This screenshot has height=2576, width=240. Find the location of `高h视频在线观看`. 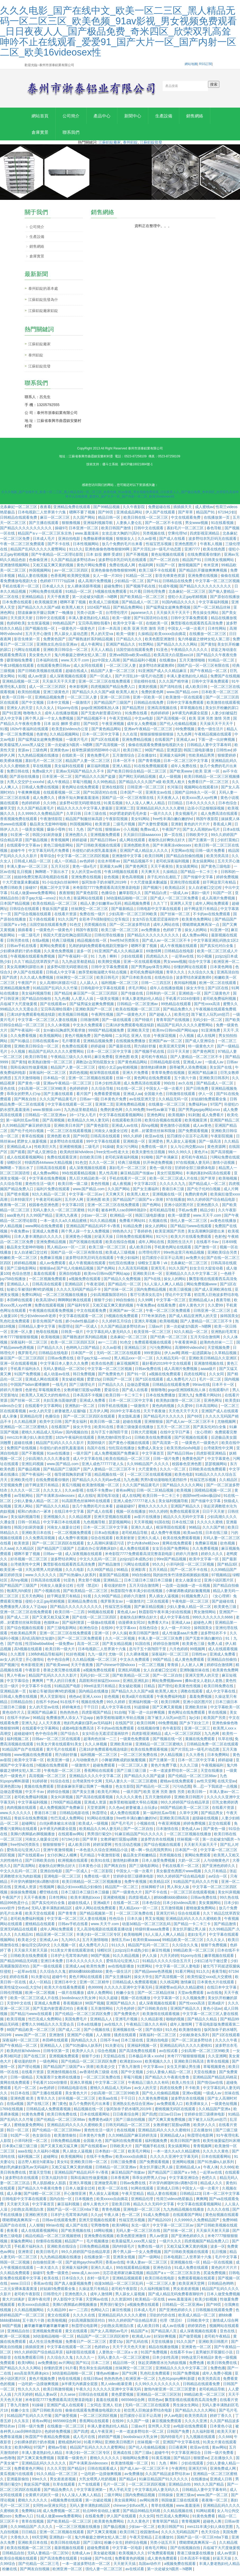

高h视频在线观看 is located at coordinates (28, 1653).